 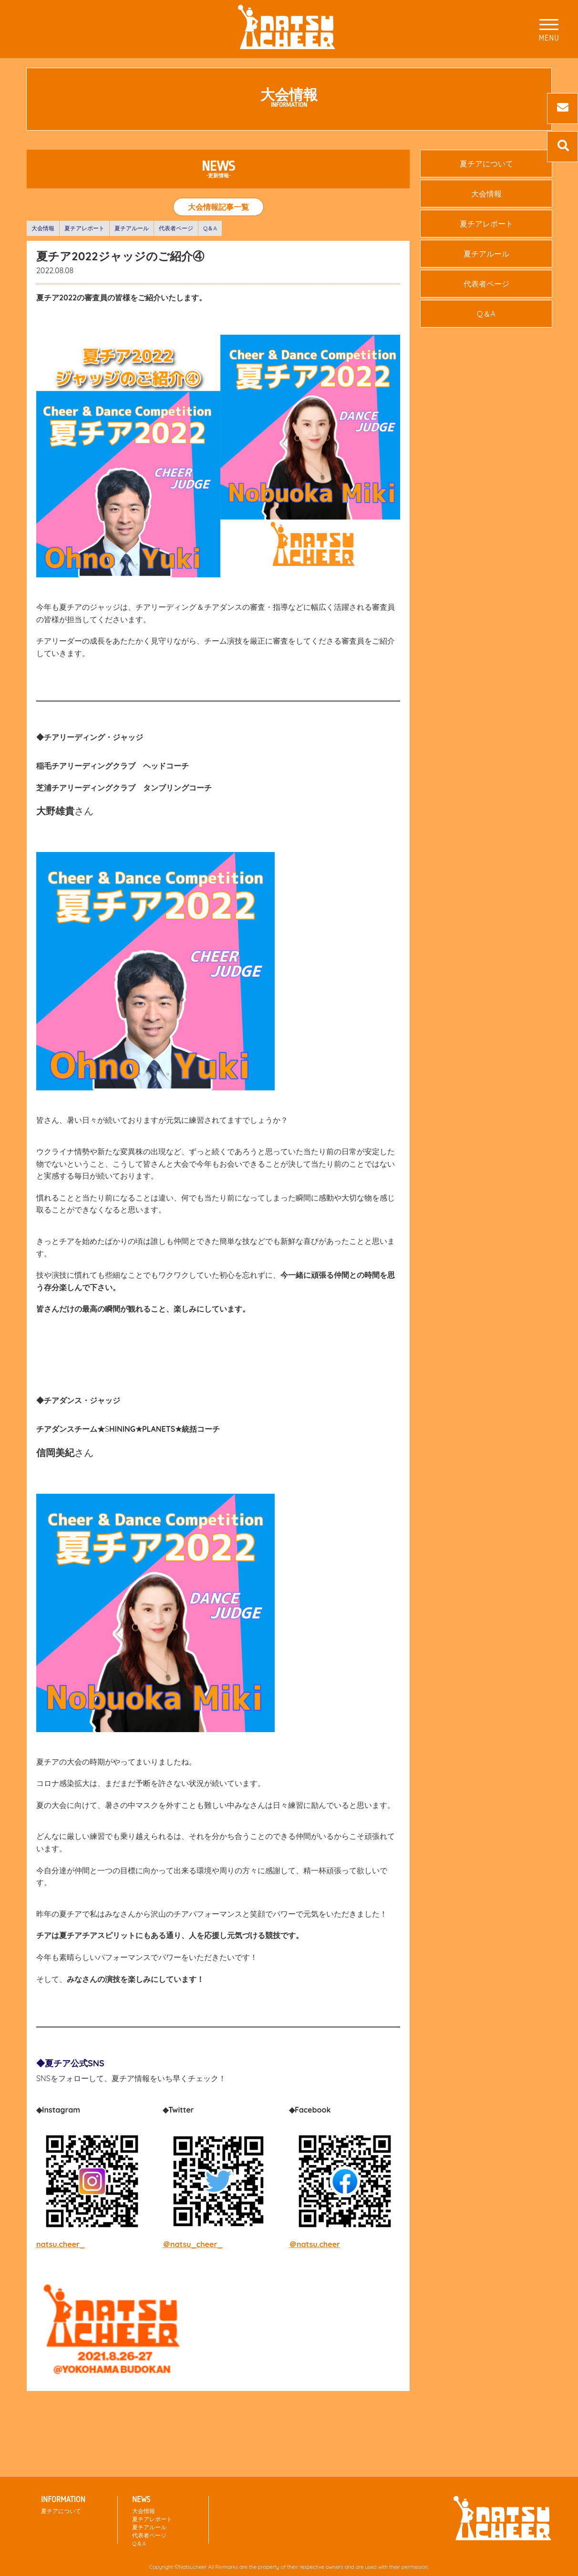 What do you see at coordinates (176, 228) in the screenshot?
I see `代表者ページ` at bounding box center [176, 228].